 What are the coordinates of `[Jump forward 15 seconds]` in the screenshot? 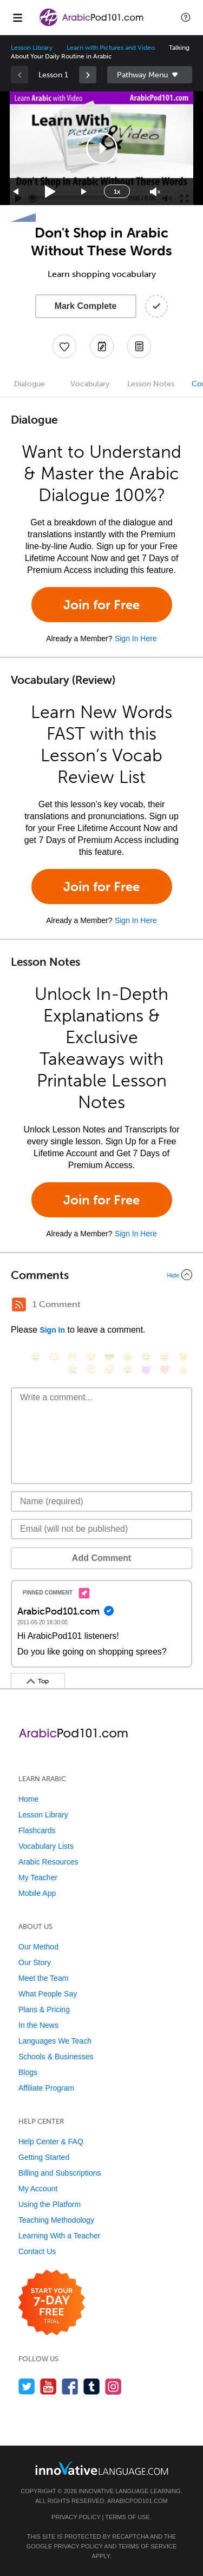 It's located at (84, 192).